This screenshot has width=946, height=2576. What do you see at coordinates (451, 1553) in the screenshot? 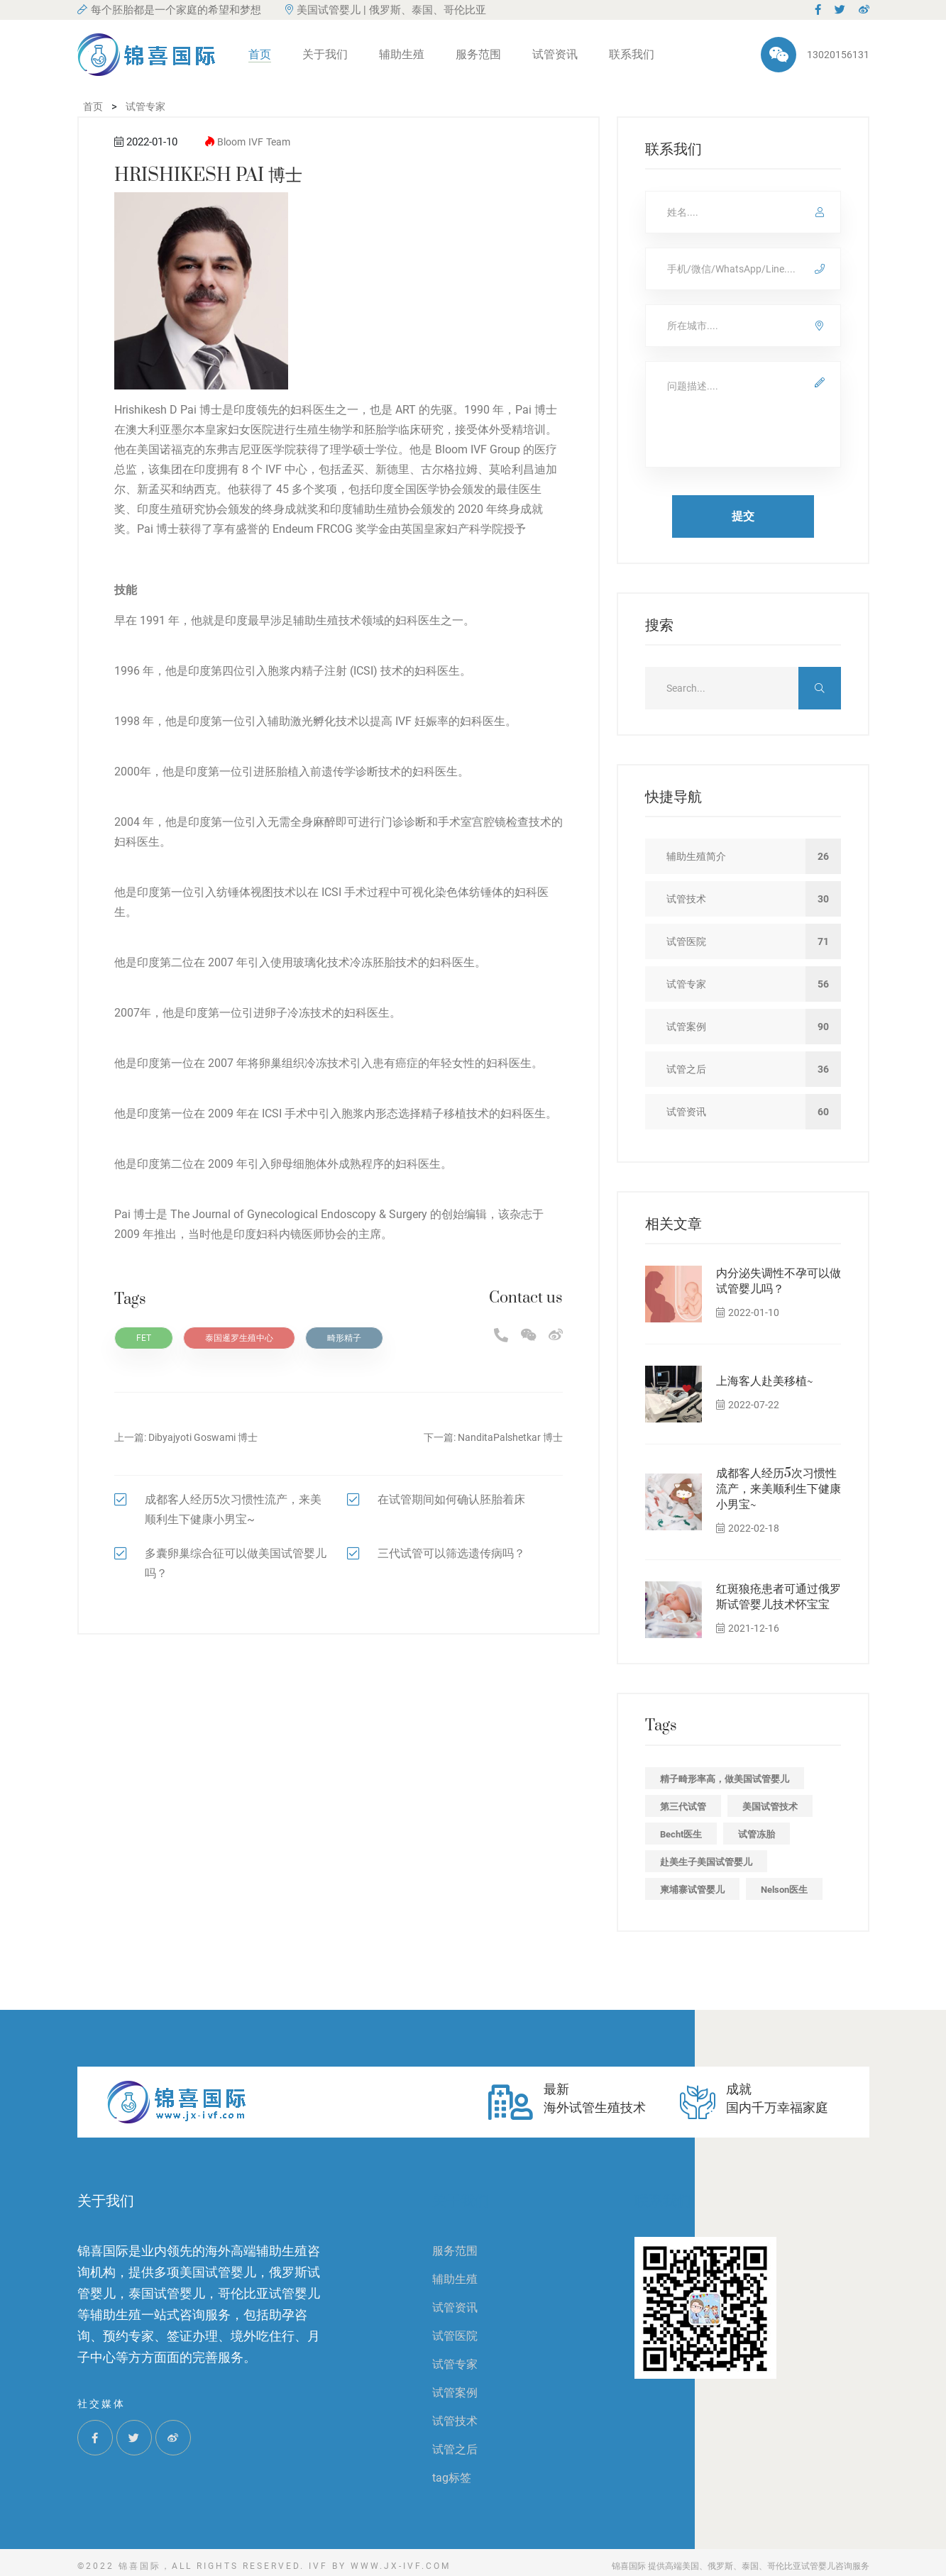
I see `三代试管可以筛选遗传病吗？` at bounding box center [451, 1553].